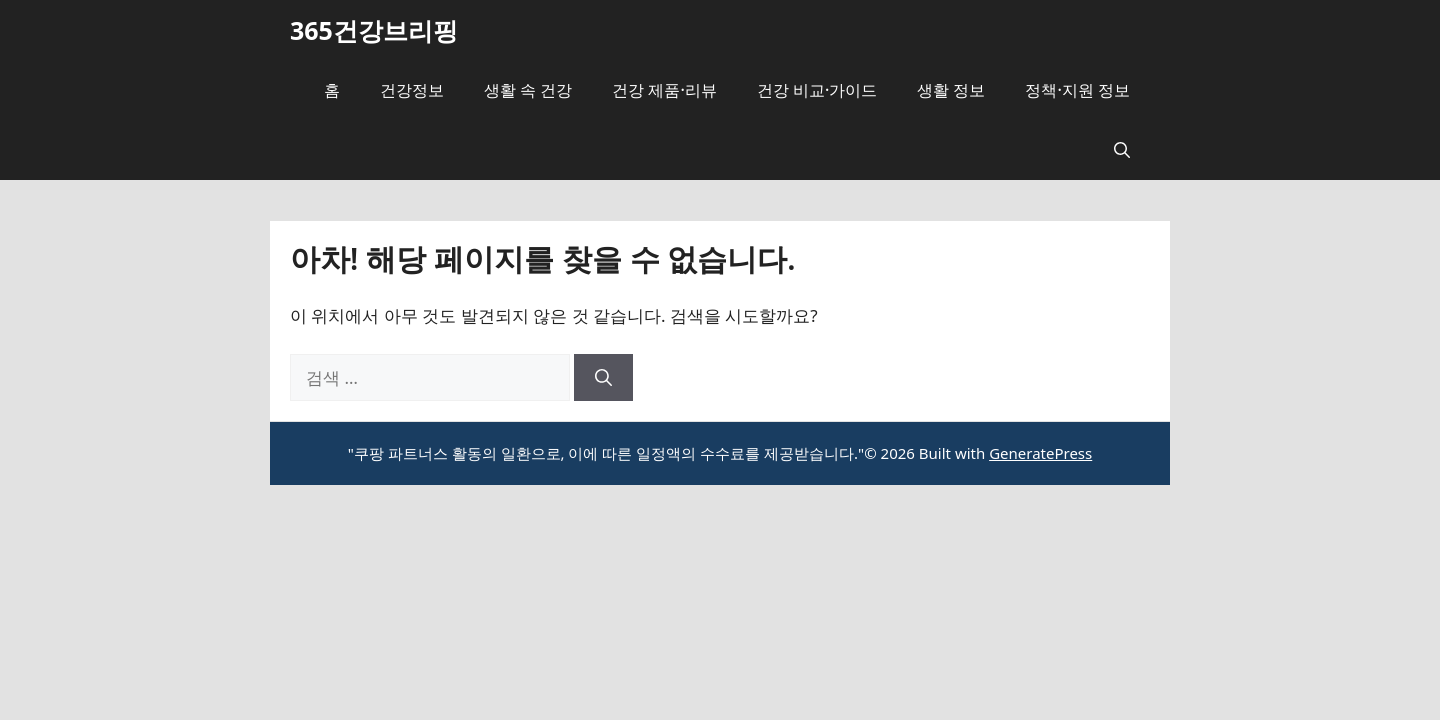 The image size is (1440, 720). Describe the element at coordinates (817, 90) in the screenshot. I see `건강 비교·가이드` at that location.